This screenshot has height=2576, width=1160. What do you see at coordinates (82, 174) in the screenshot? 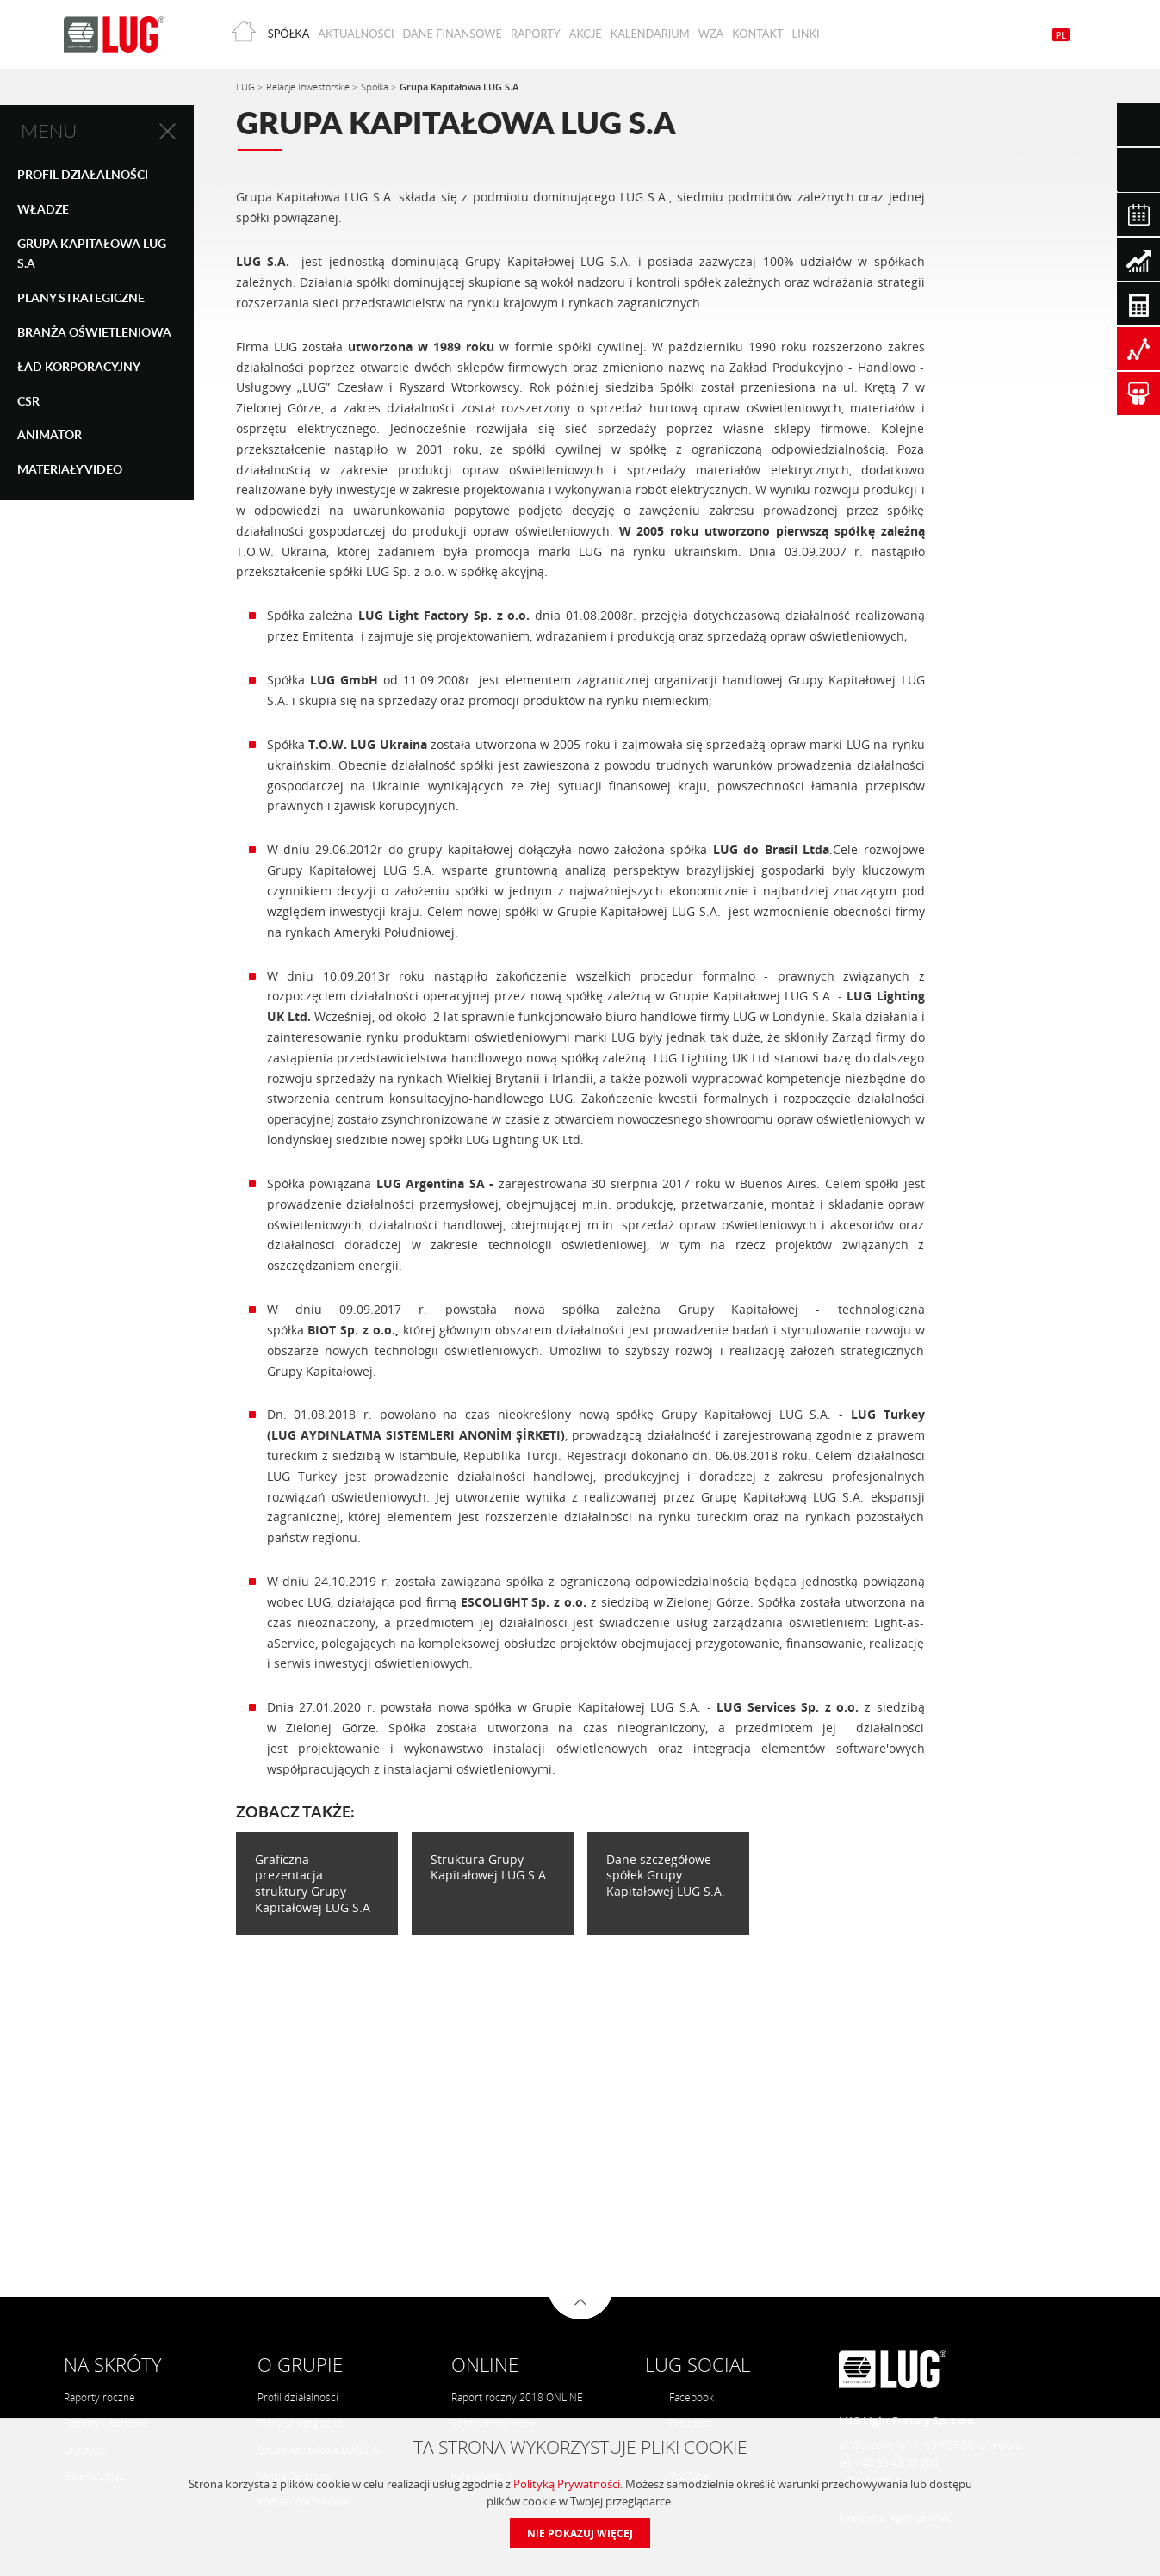
I see `Profil Działalności` at bounding box center [82, 174].